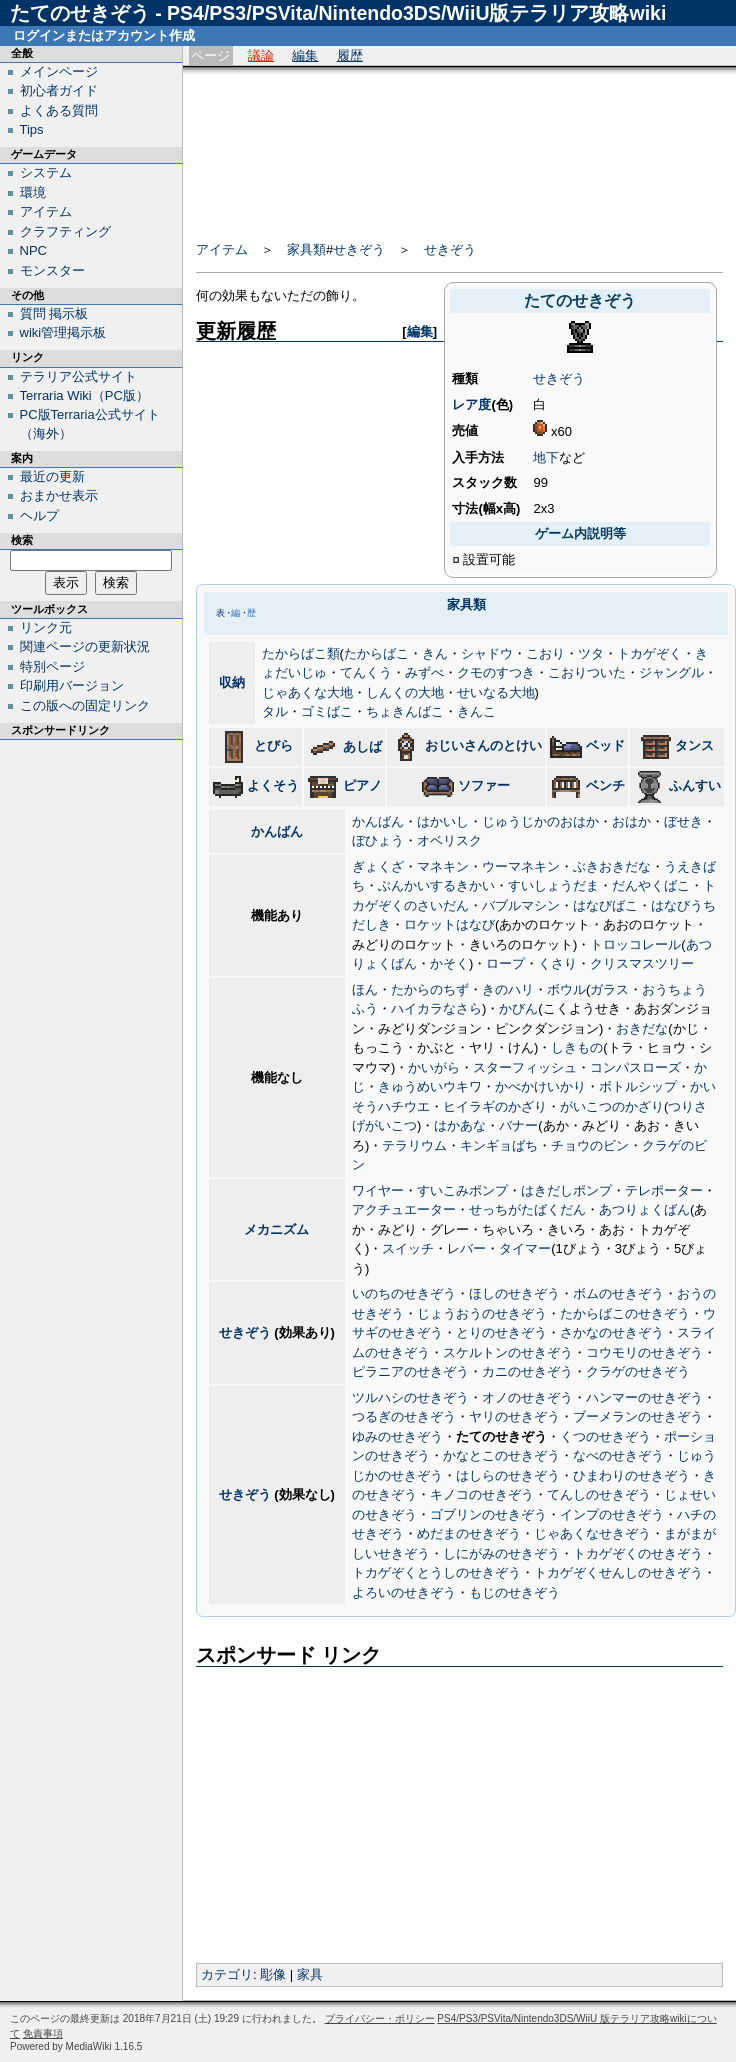 This screenshot has height=2062, width=736. What do you see at coordinates (514, 1592) in the screenshot?
I see `もじのせきぞう` at bounding box center [514, 1592].